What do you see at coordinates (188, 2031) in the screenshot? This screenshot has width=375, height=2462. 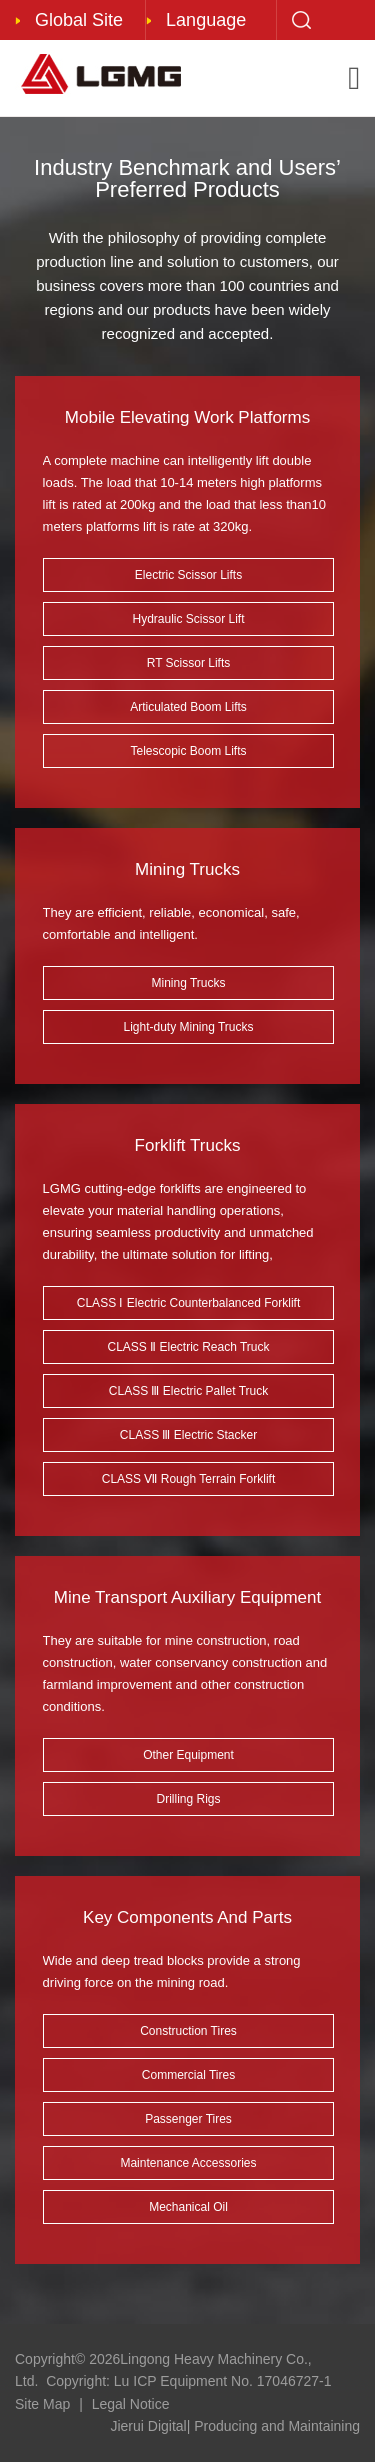 I see `Construction Tires` at bounding box center [188, 2031].